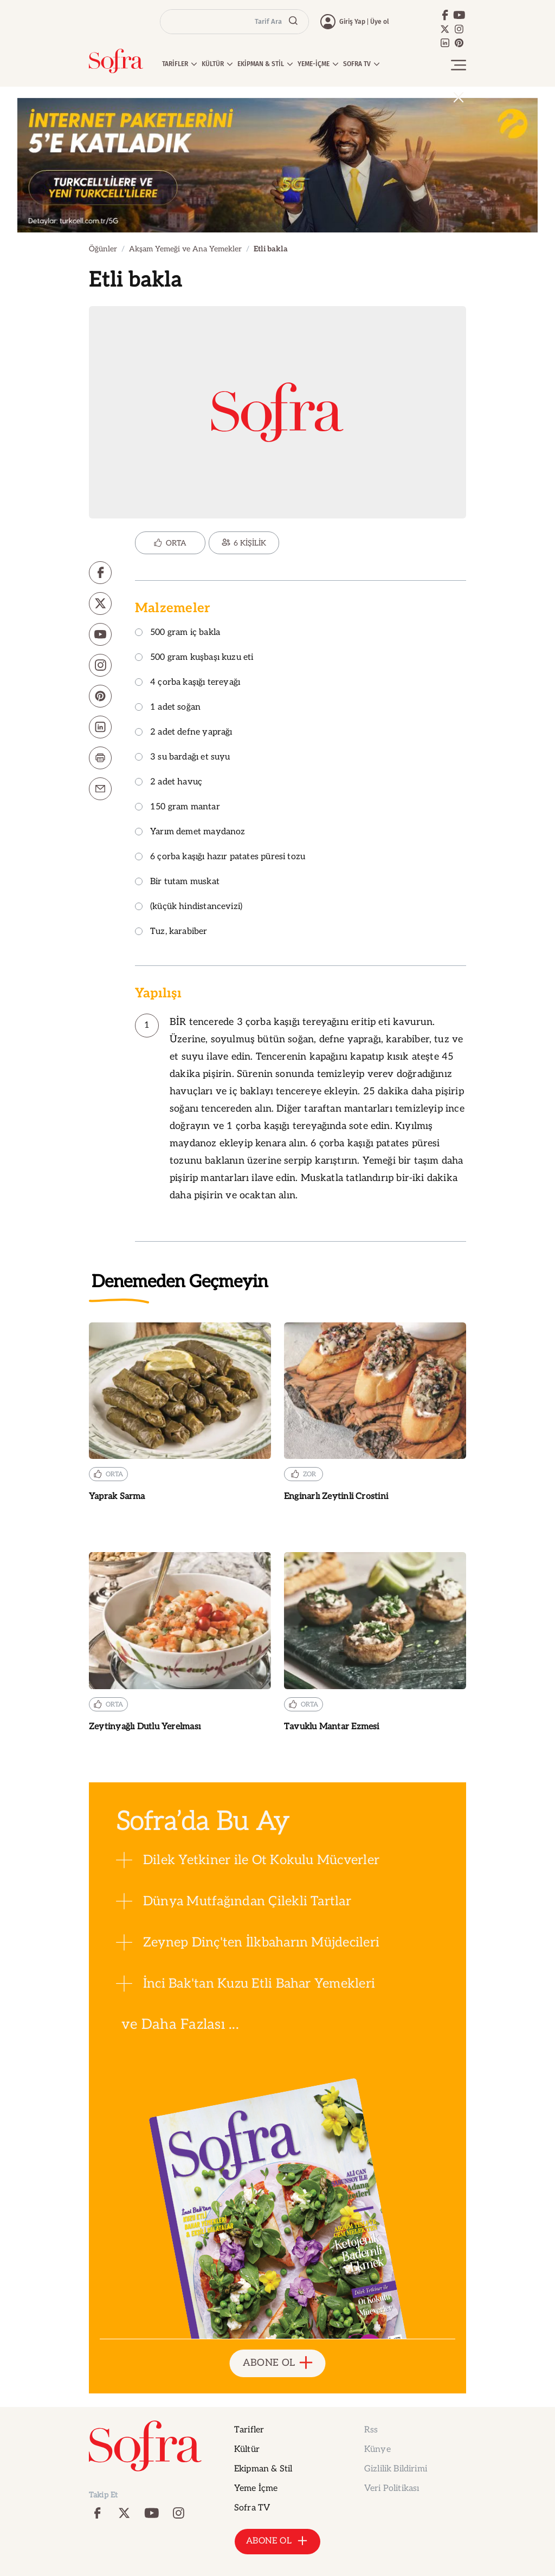 The width and height of the screenshot is (555, 2576). What do you see at coordinates (391, 2488) in the screenshot?
I see `Veri Politikası` at bounding box center [391, 2488].